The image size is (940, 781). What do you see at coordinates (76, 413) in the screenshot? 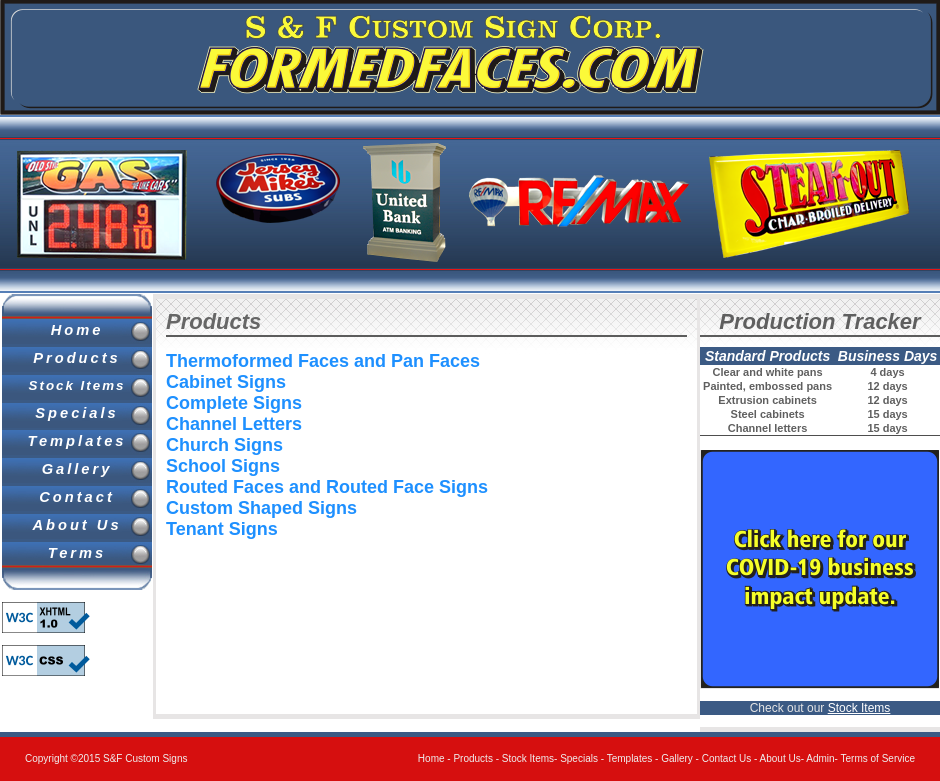
I see `Specials` at bounding box center [76, 413].